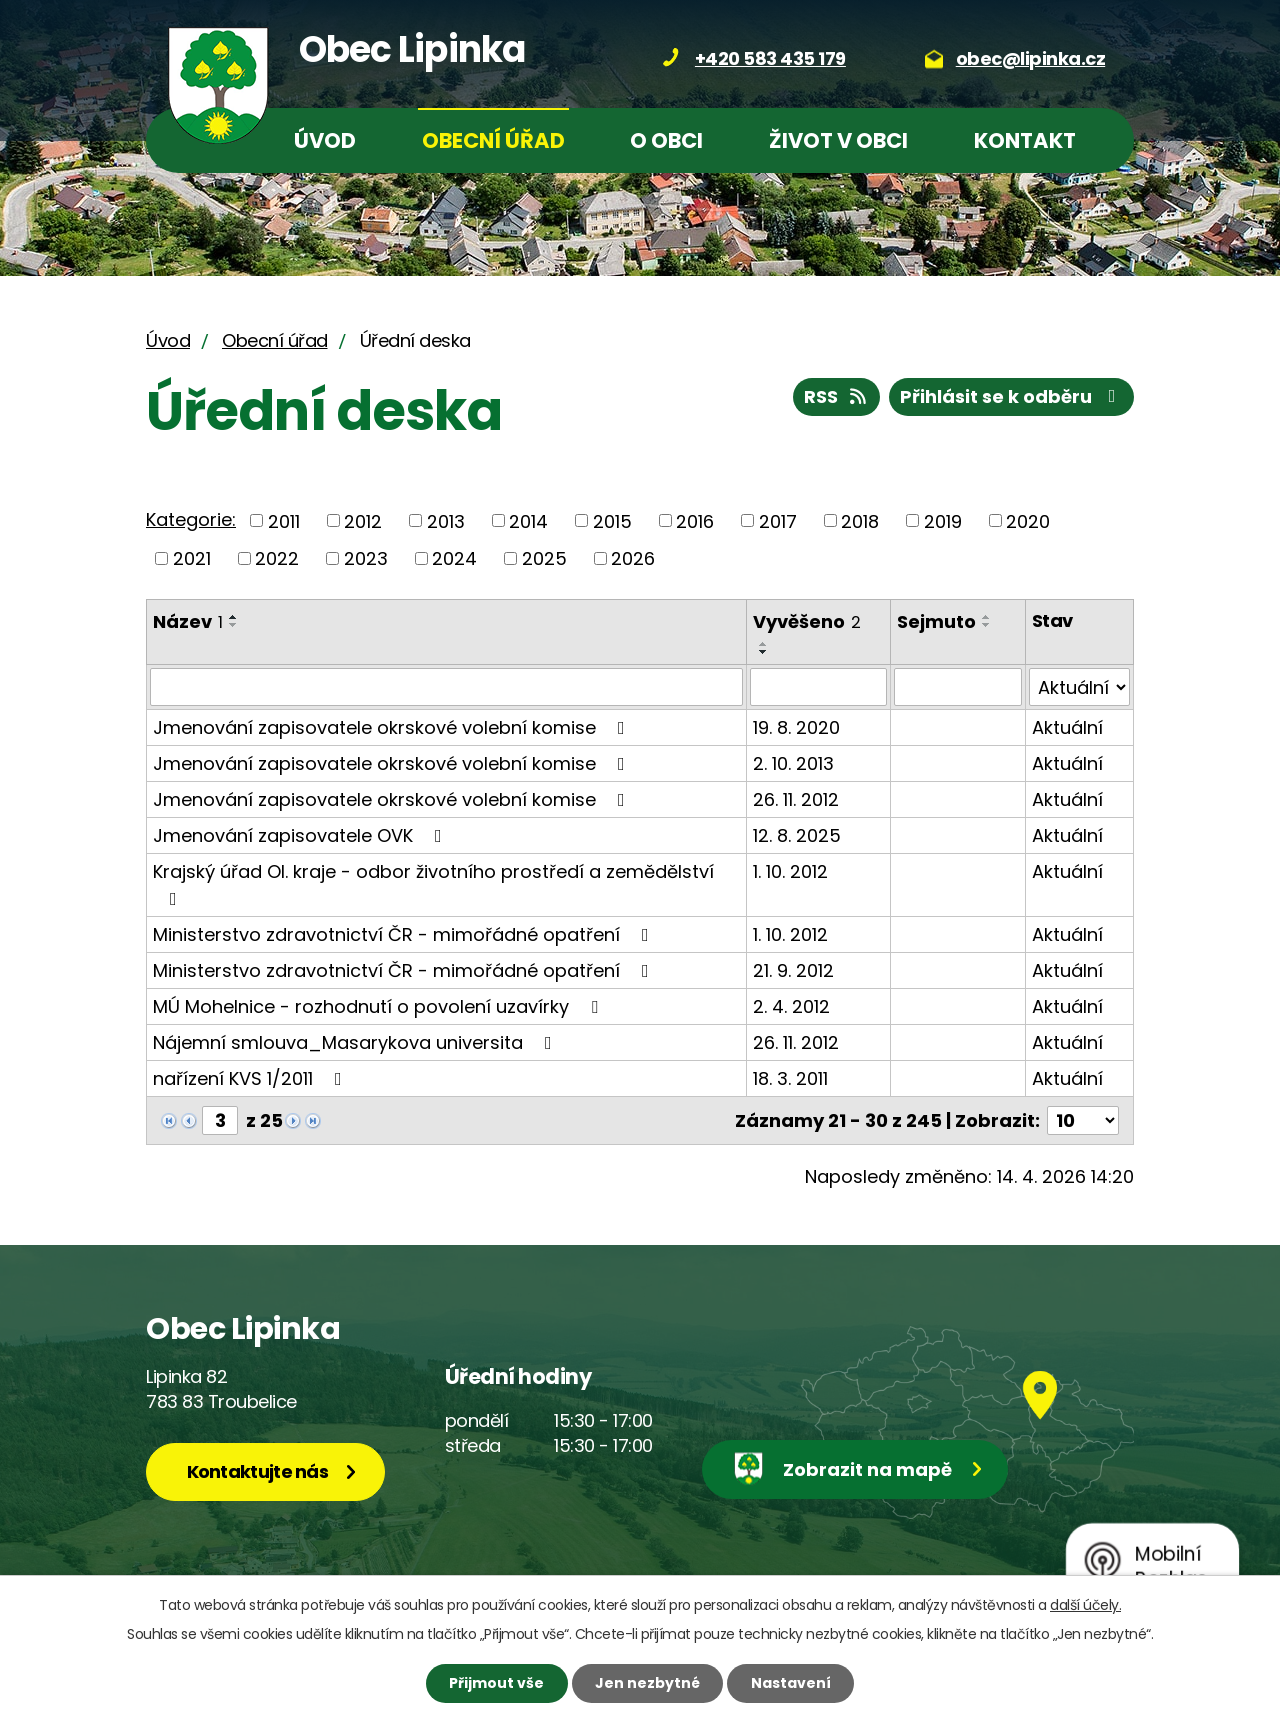 The width and height of the screenshot is (1280, 1722). Describe the element at coordinates (958, 687) in the screenshot. I see `[Vyhledat podle Sejmuto]` at that location.